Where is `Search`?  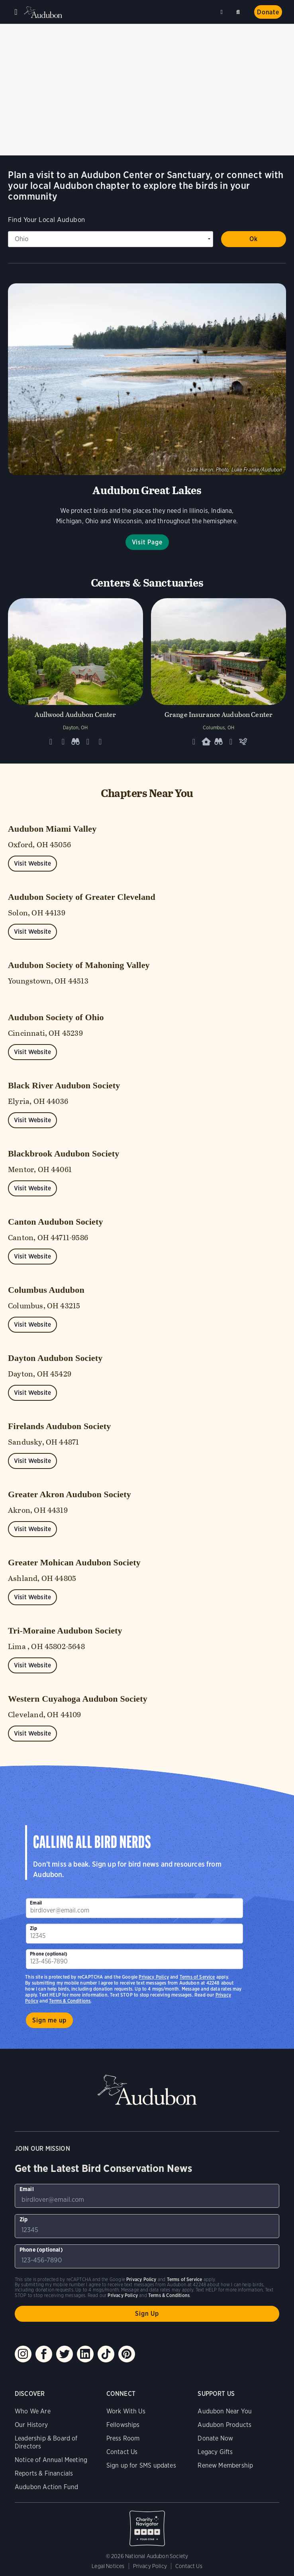 Search is located at coordinates (239, 11).